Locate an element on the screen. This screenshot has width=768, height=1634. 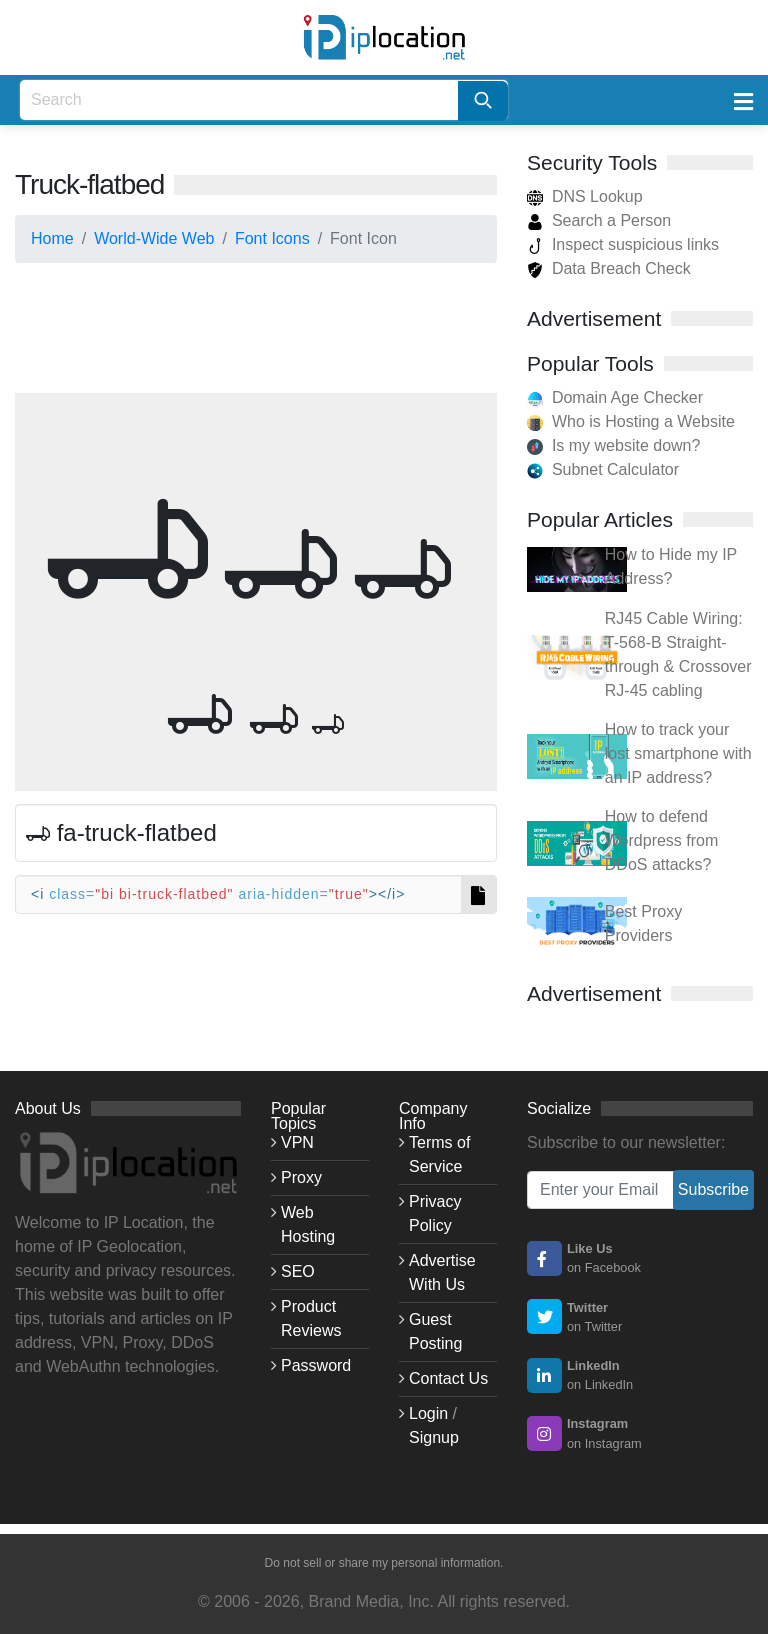
DNS Lookup is located at coordinates (585, 196).